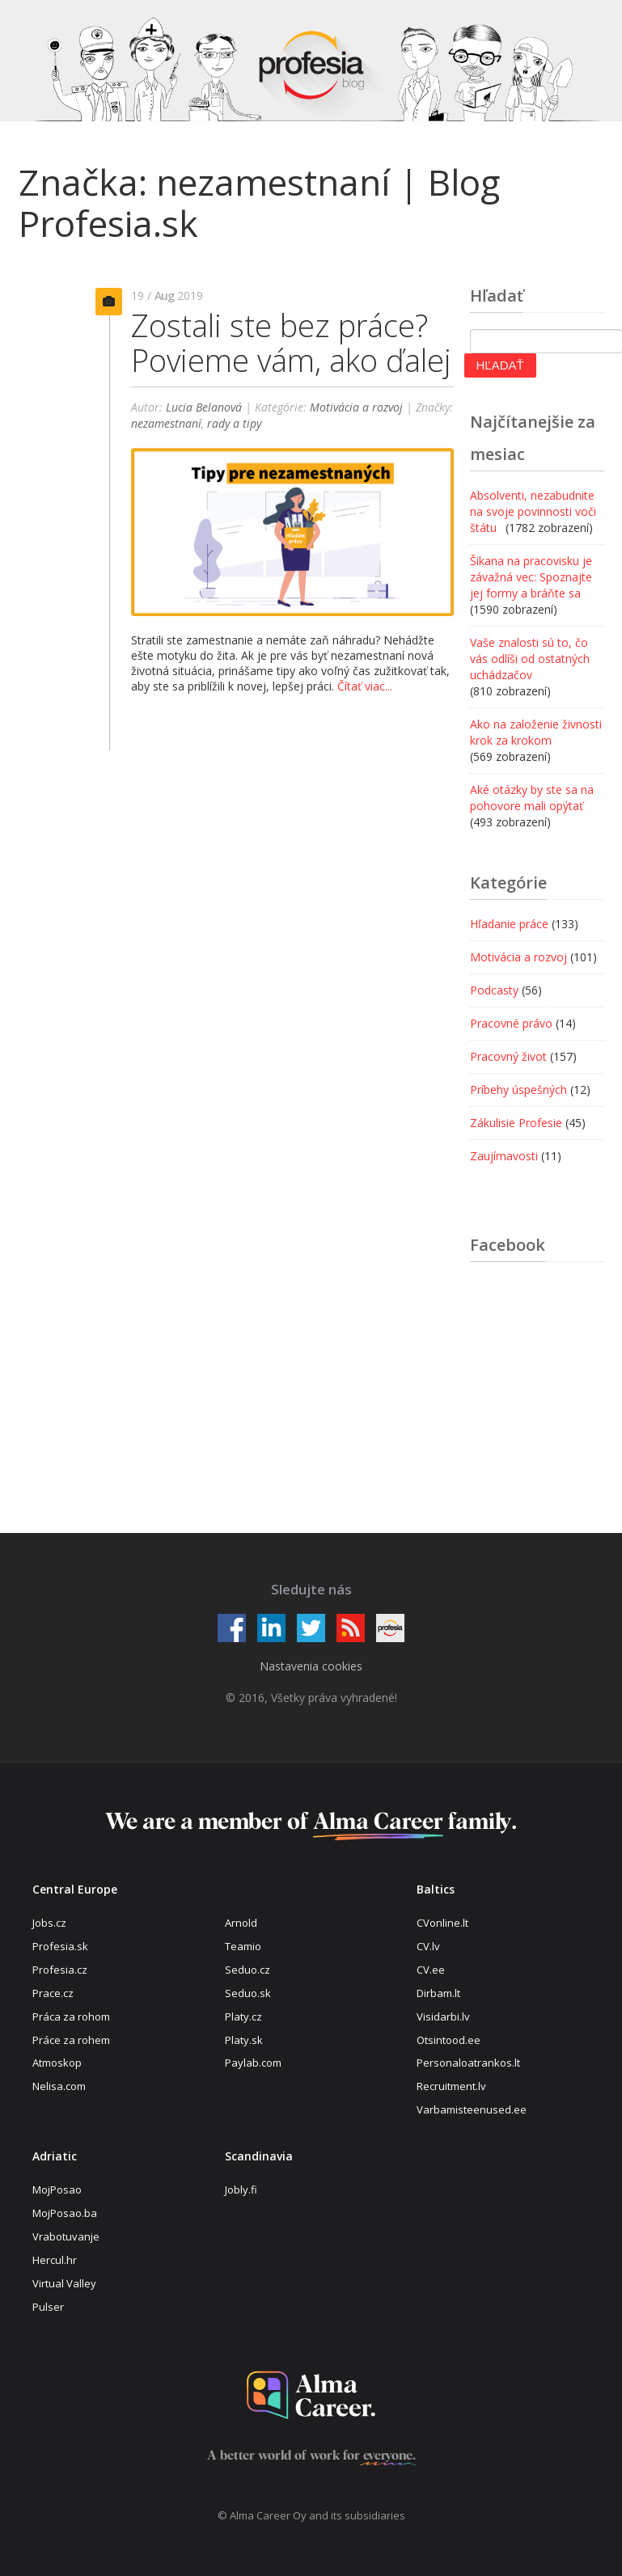  Describe the element at coordinates (494, 990) in the screenshot. I see `Podcasty` at that location.